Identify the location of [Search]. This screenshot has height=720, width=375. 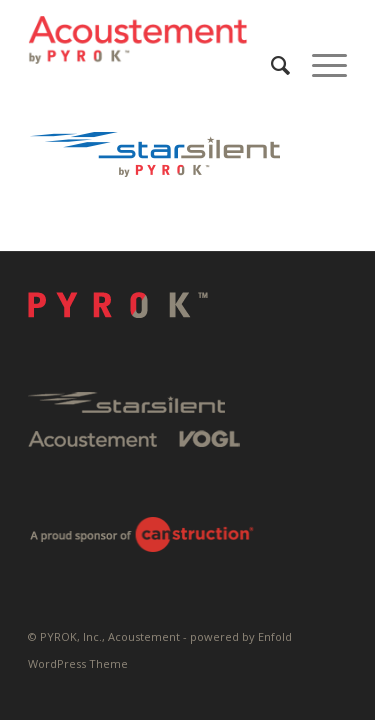
(271, 65).